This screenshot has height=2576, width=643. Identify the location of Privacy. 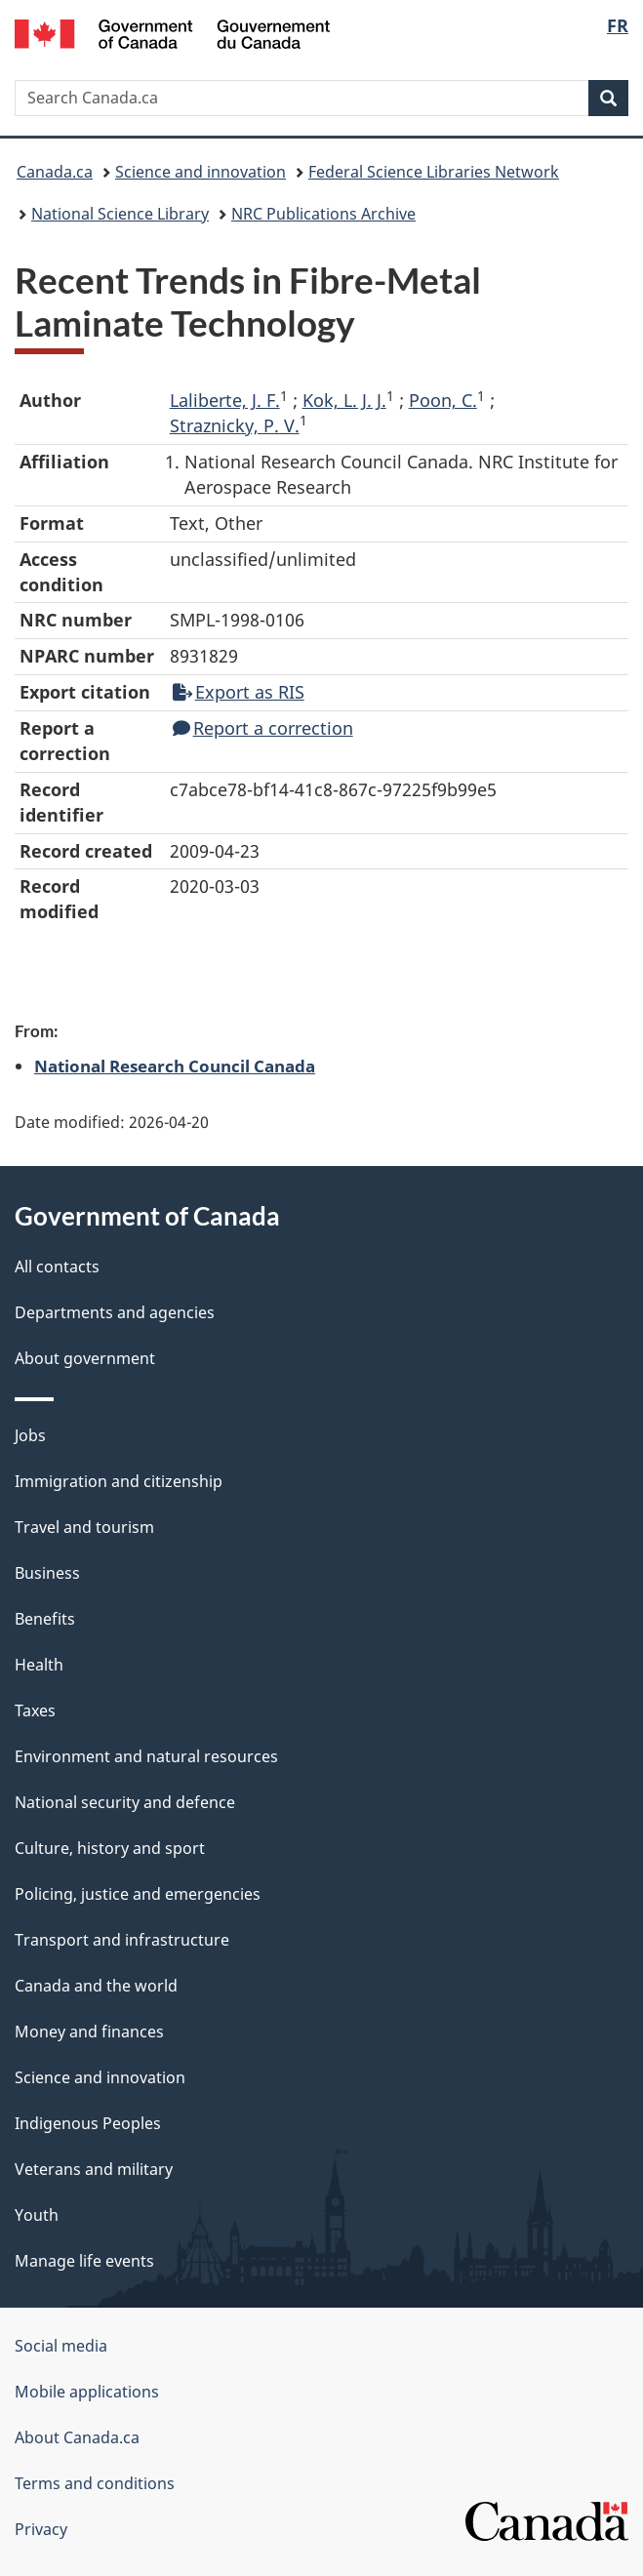
(41, 2529).